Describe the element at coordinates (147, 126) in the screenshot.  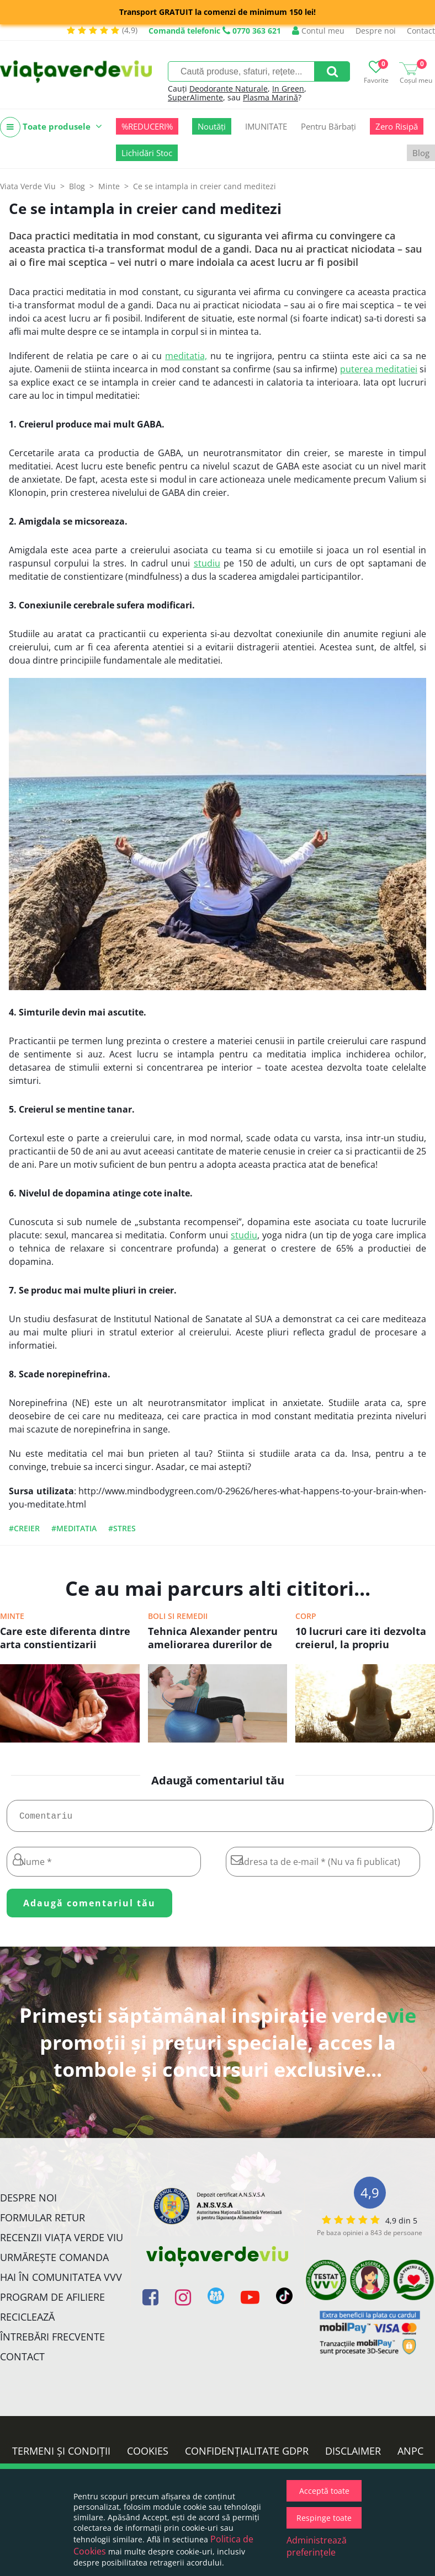
I see `%REDUCERI%` at that location.